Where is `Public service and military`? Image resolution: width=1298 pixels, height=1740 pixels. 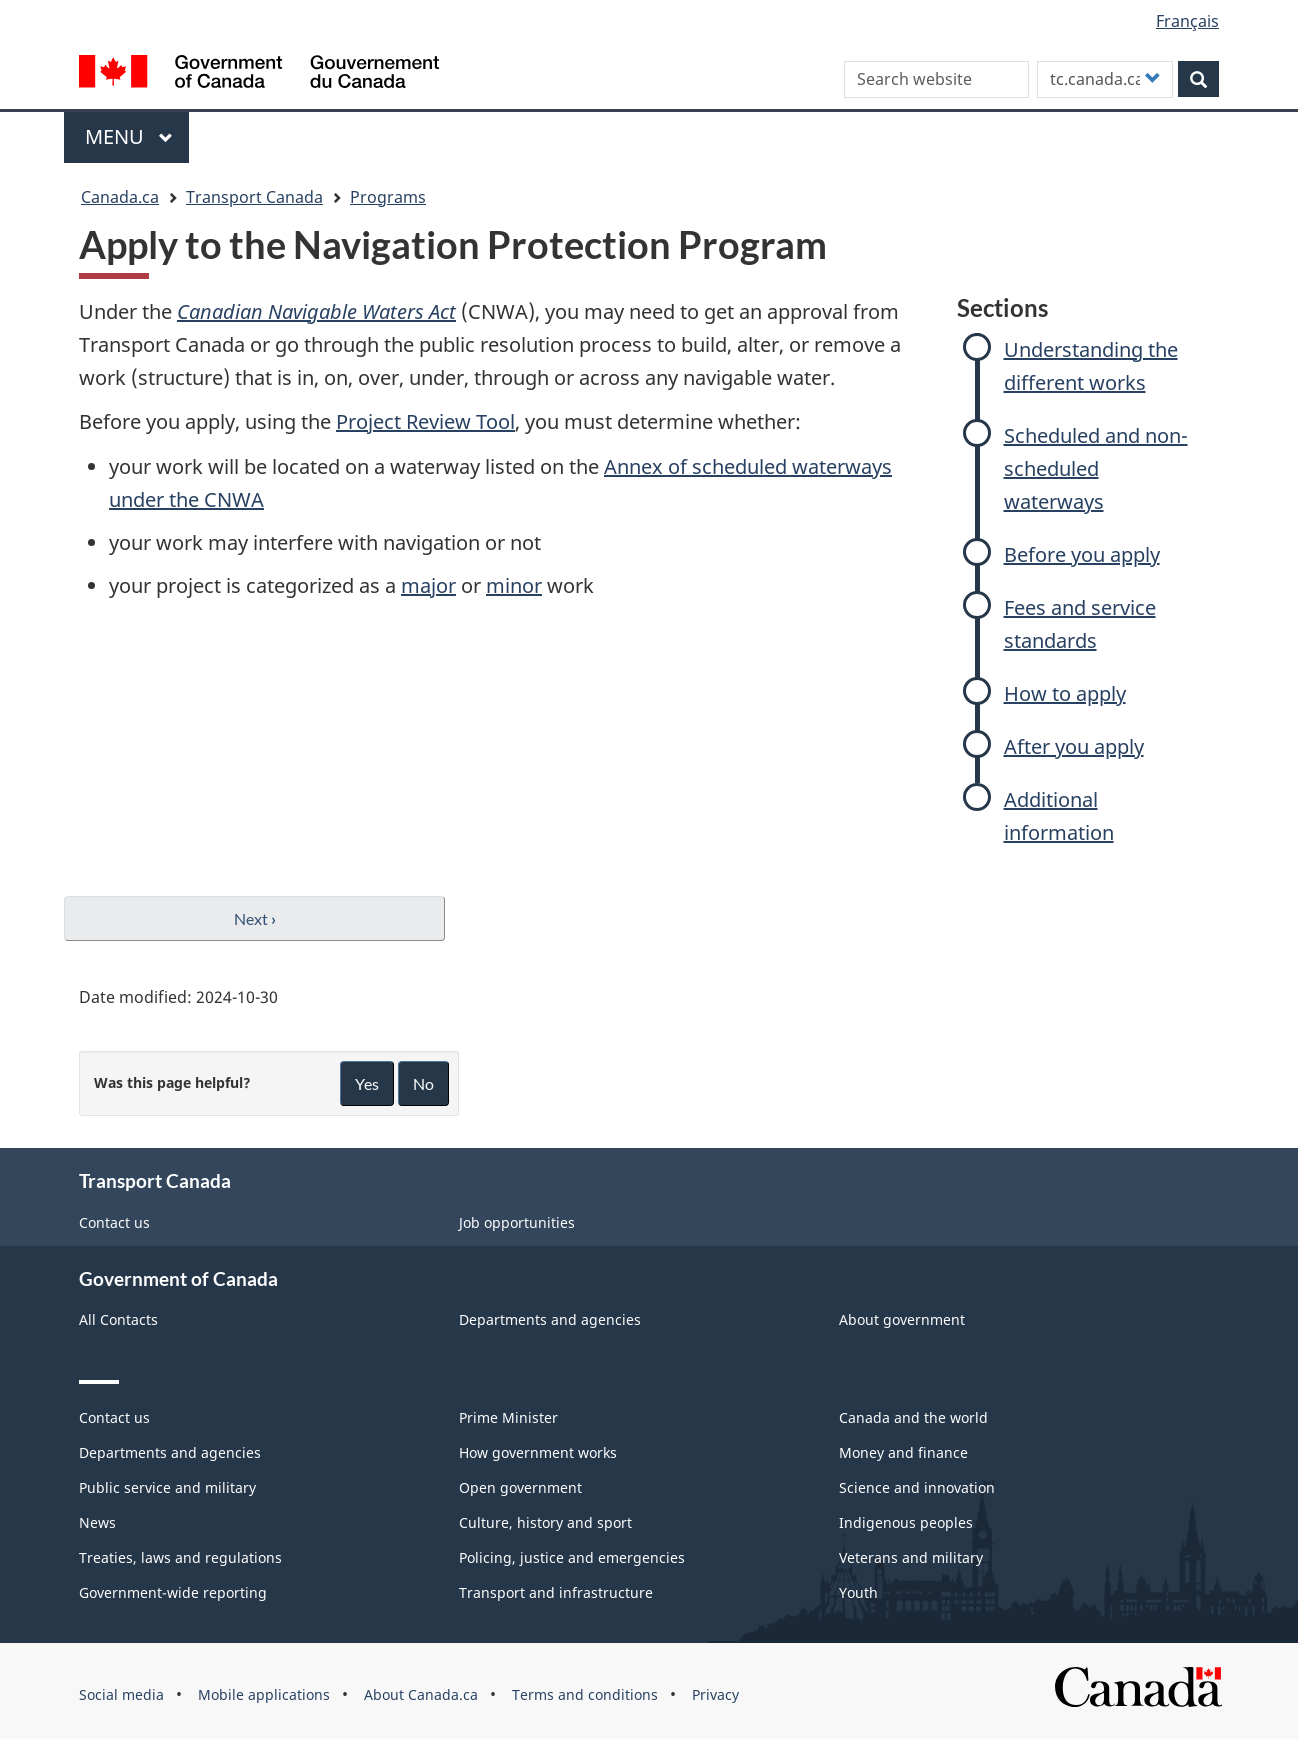
Public service and military is located at coordinates (167, 1487).